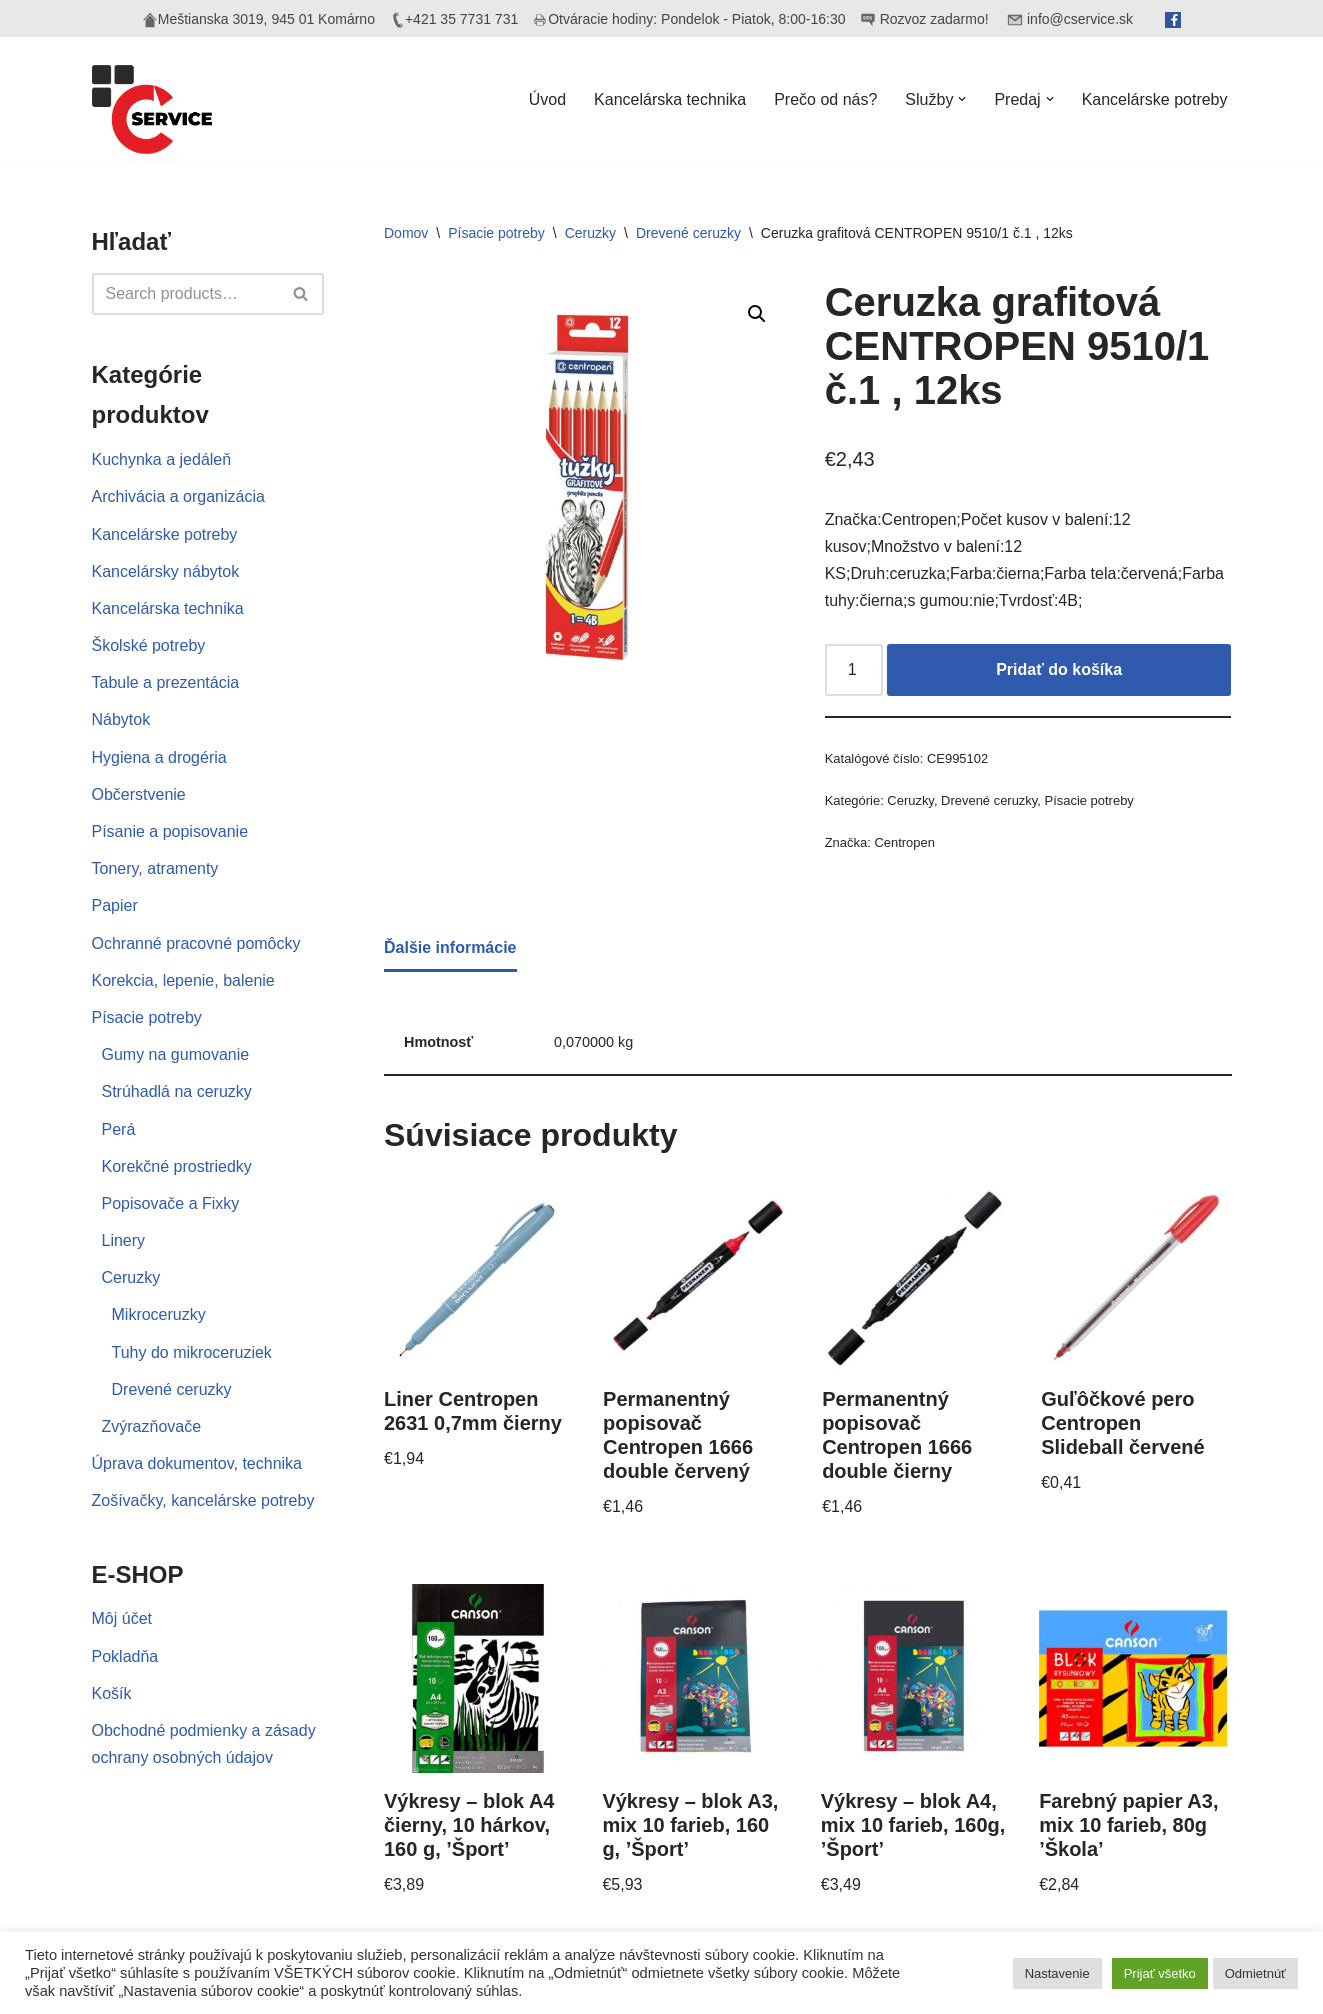 The width and height of the screenshot is (1323, 2014). Describe the element at coordinates (547, 99) in the screenshot. I see `Úvod` at that location.